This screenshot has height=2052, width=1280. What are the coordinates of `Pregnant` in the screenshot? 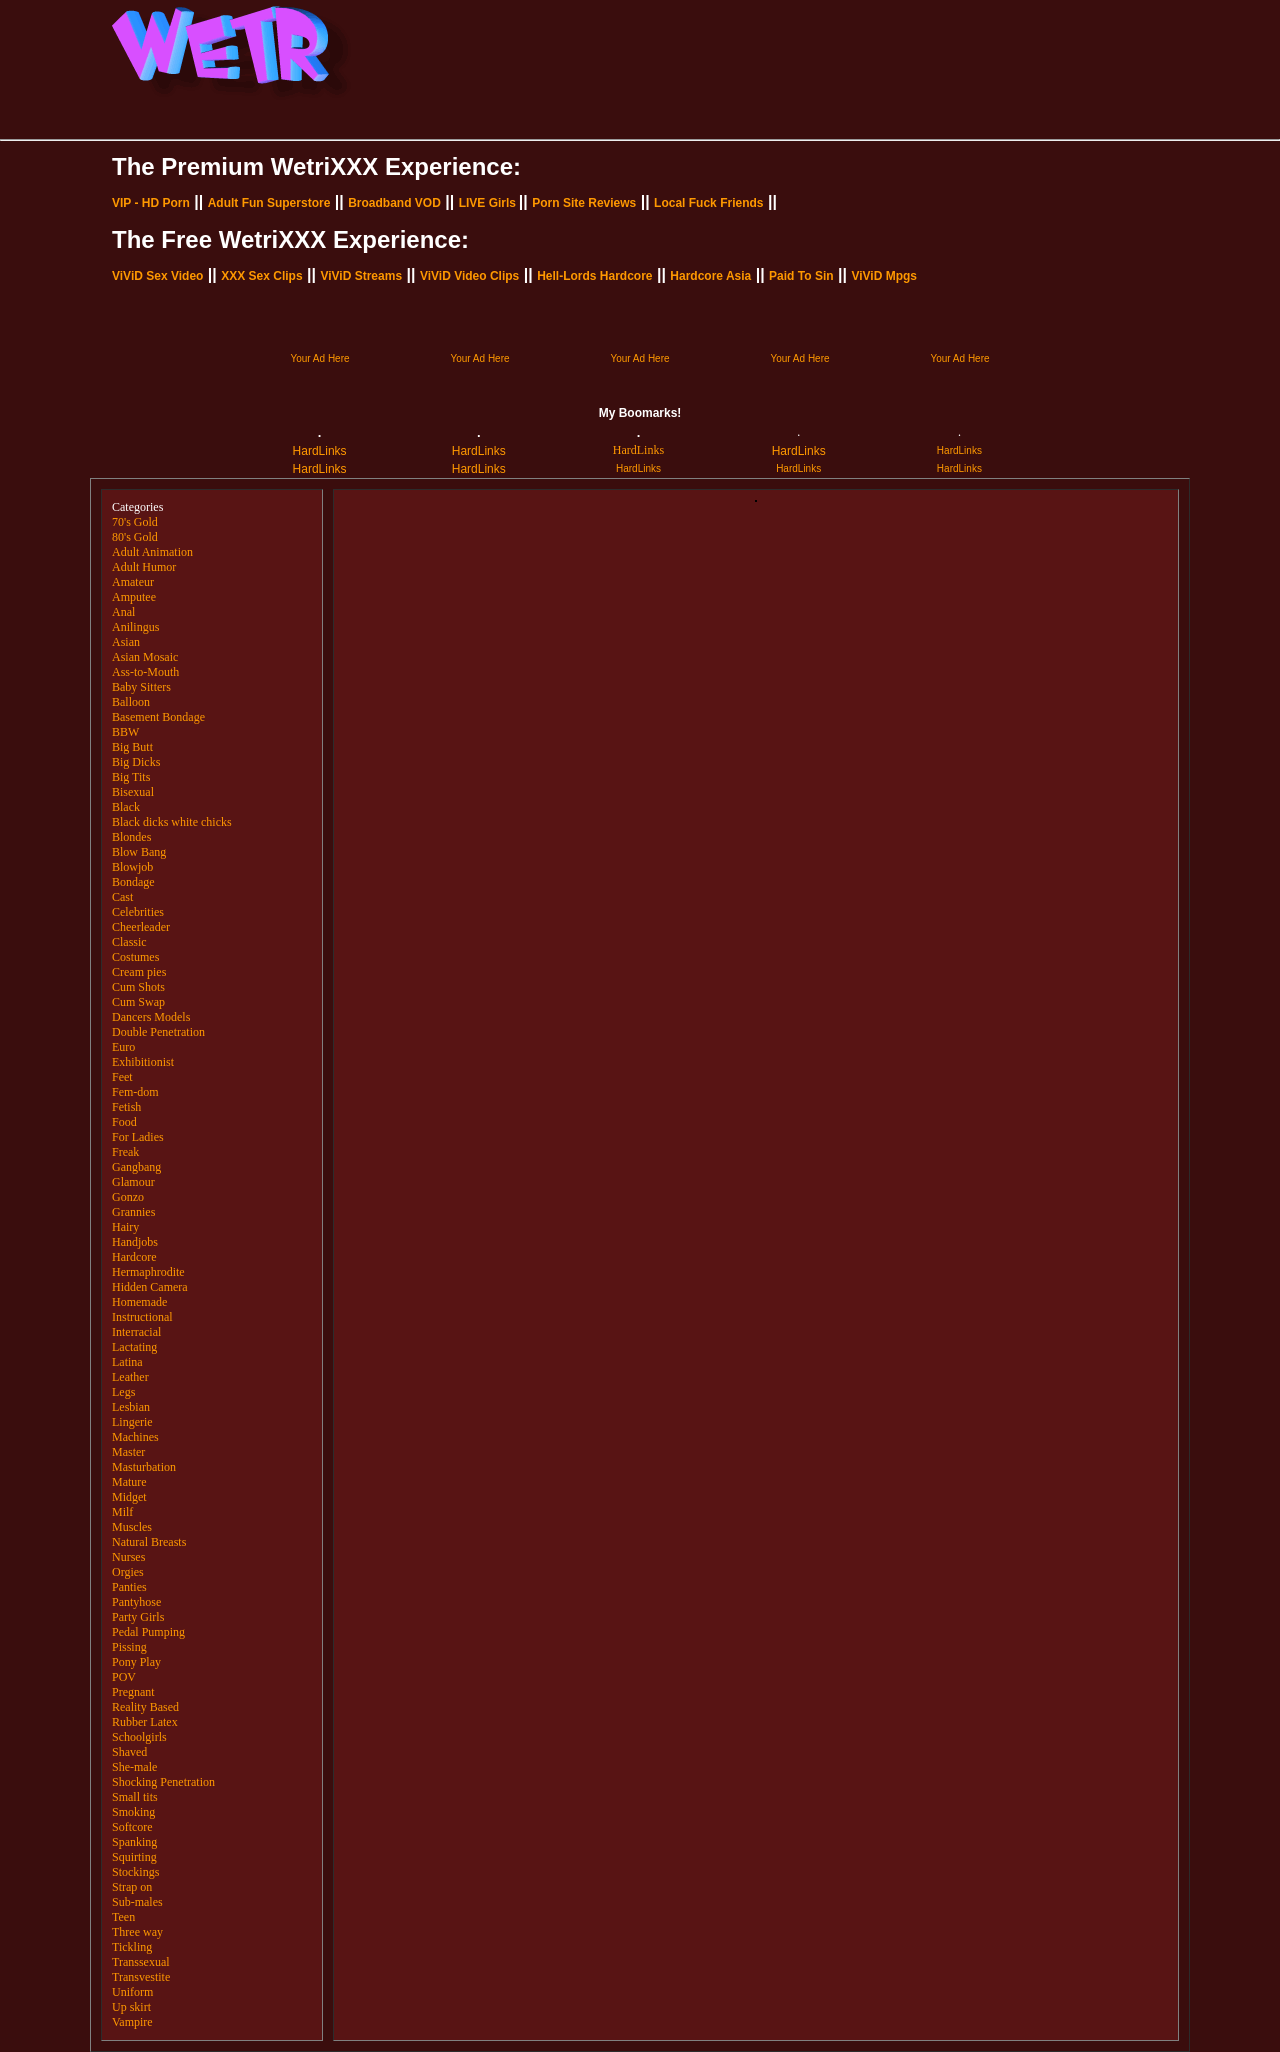 It's located at (133, 1692).